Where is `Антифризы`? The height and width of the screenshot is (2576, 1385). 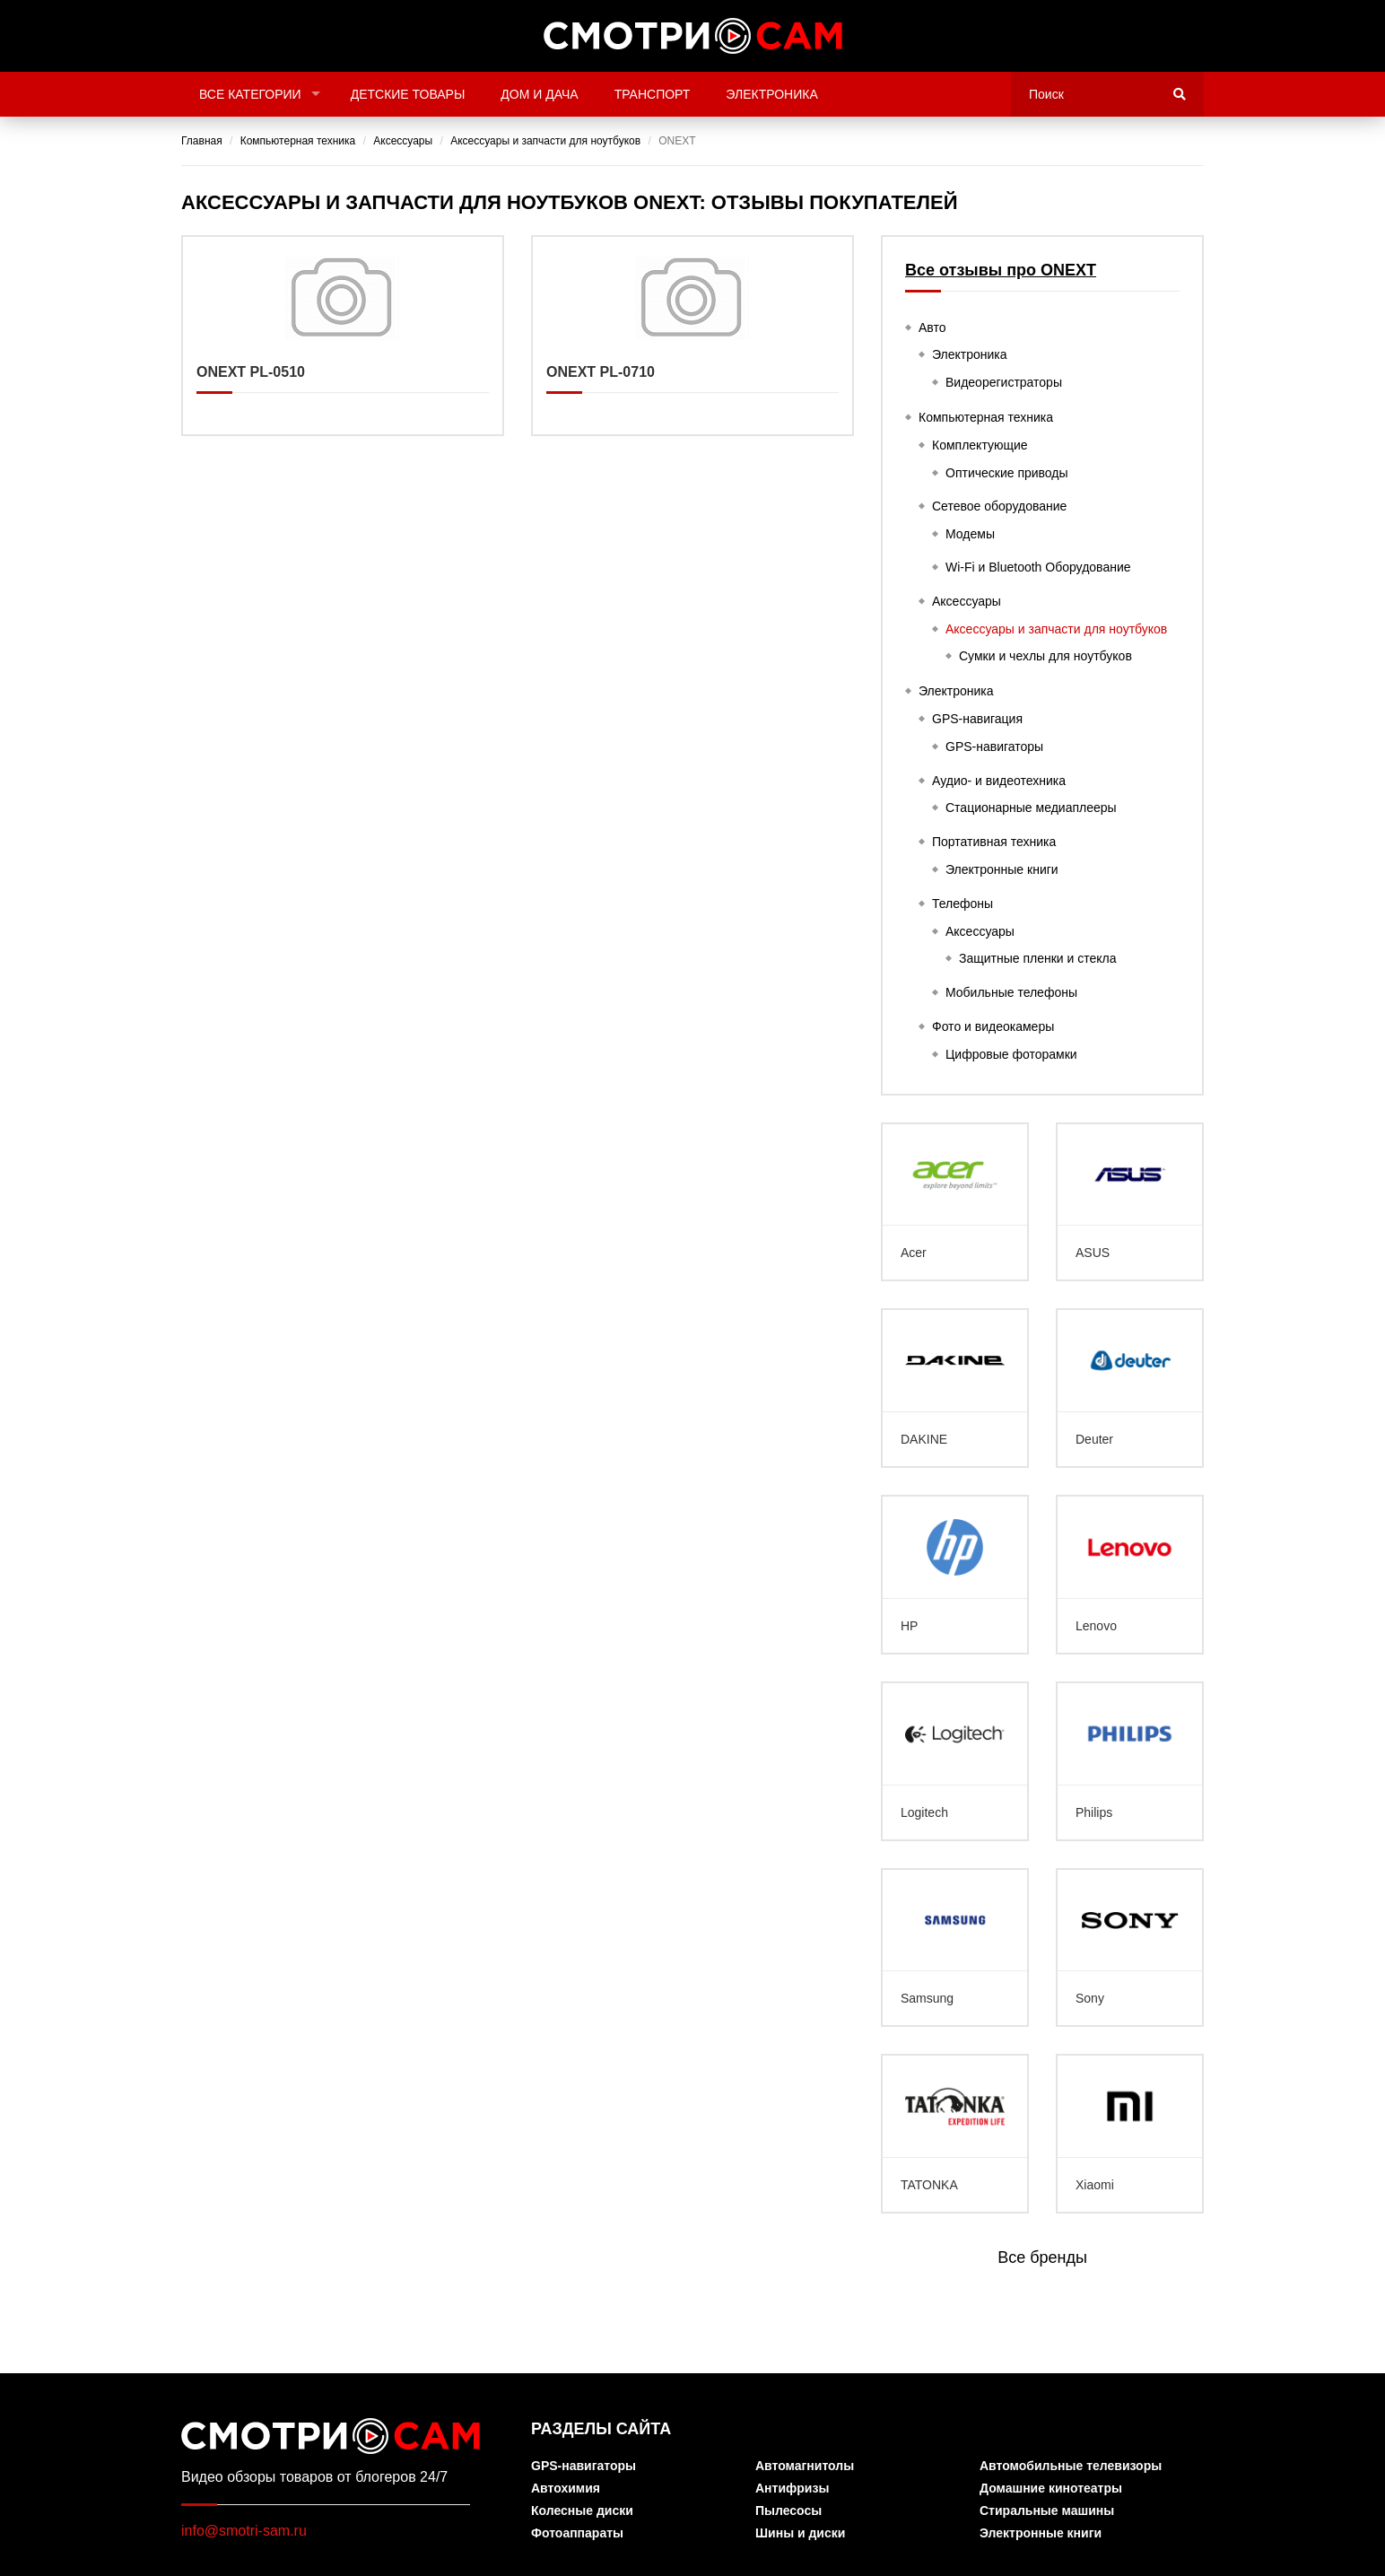 Антифризы is located at coordinates (792, 2488).